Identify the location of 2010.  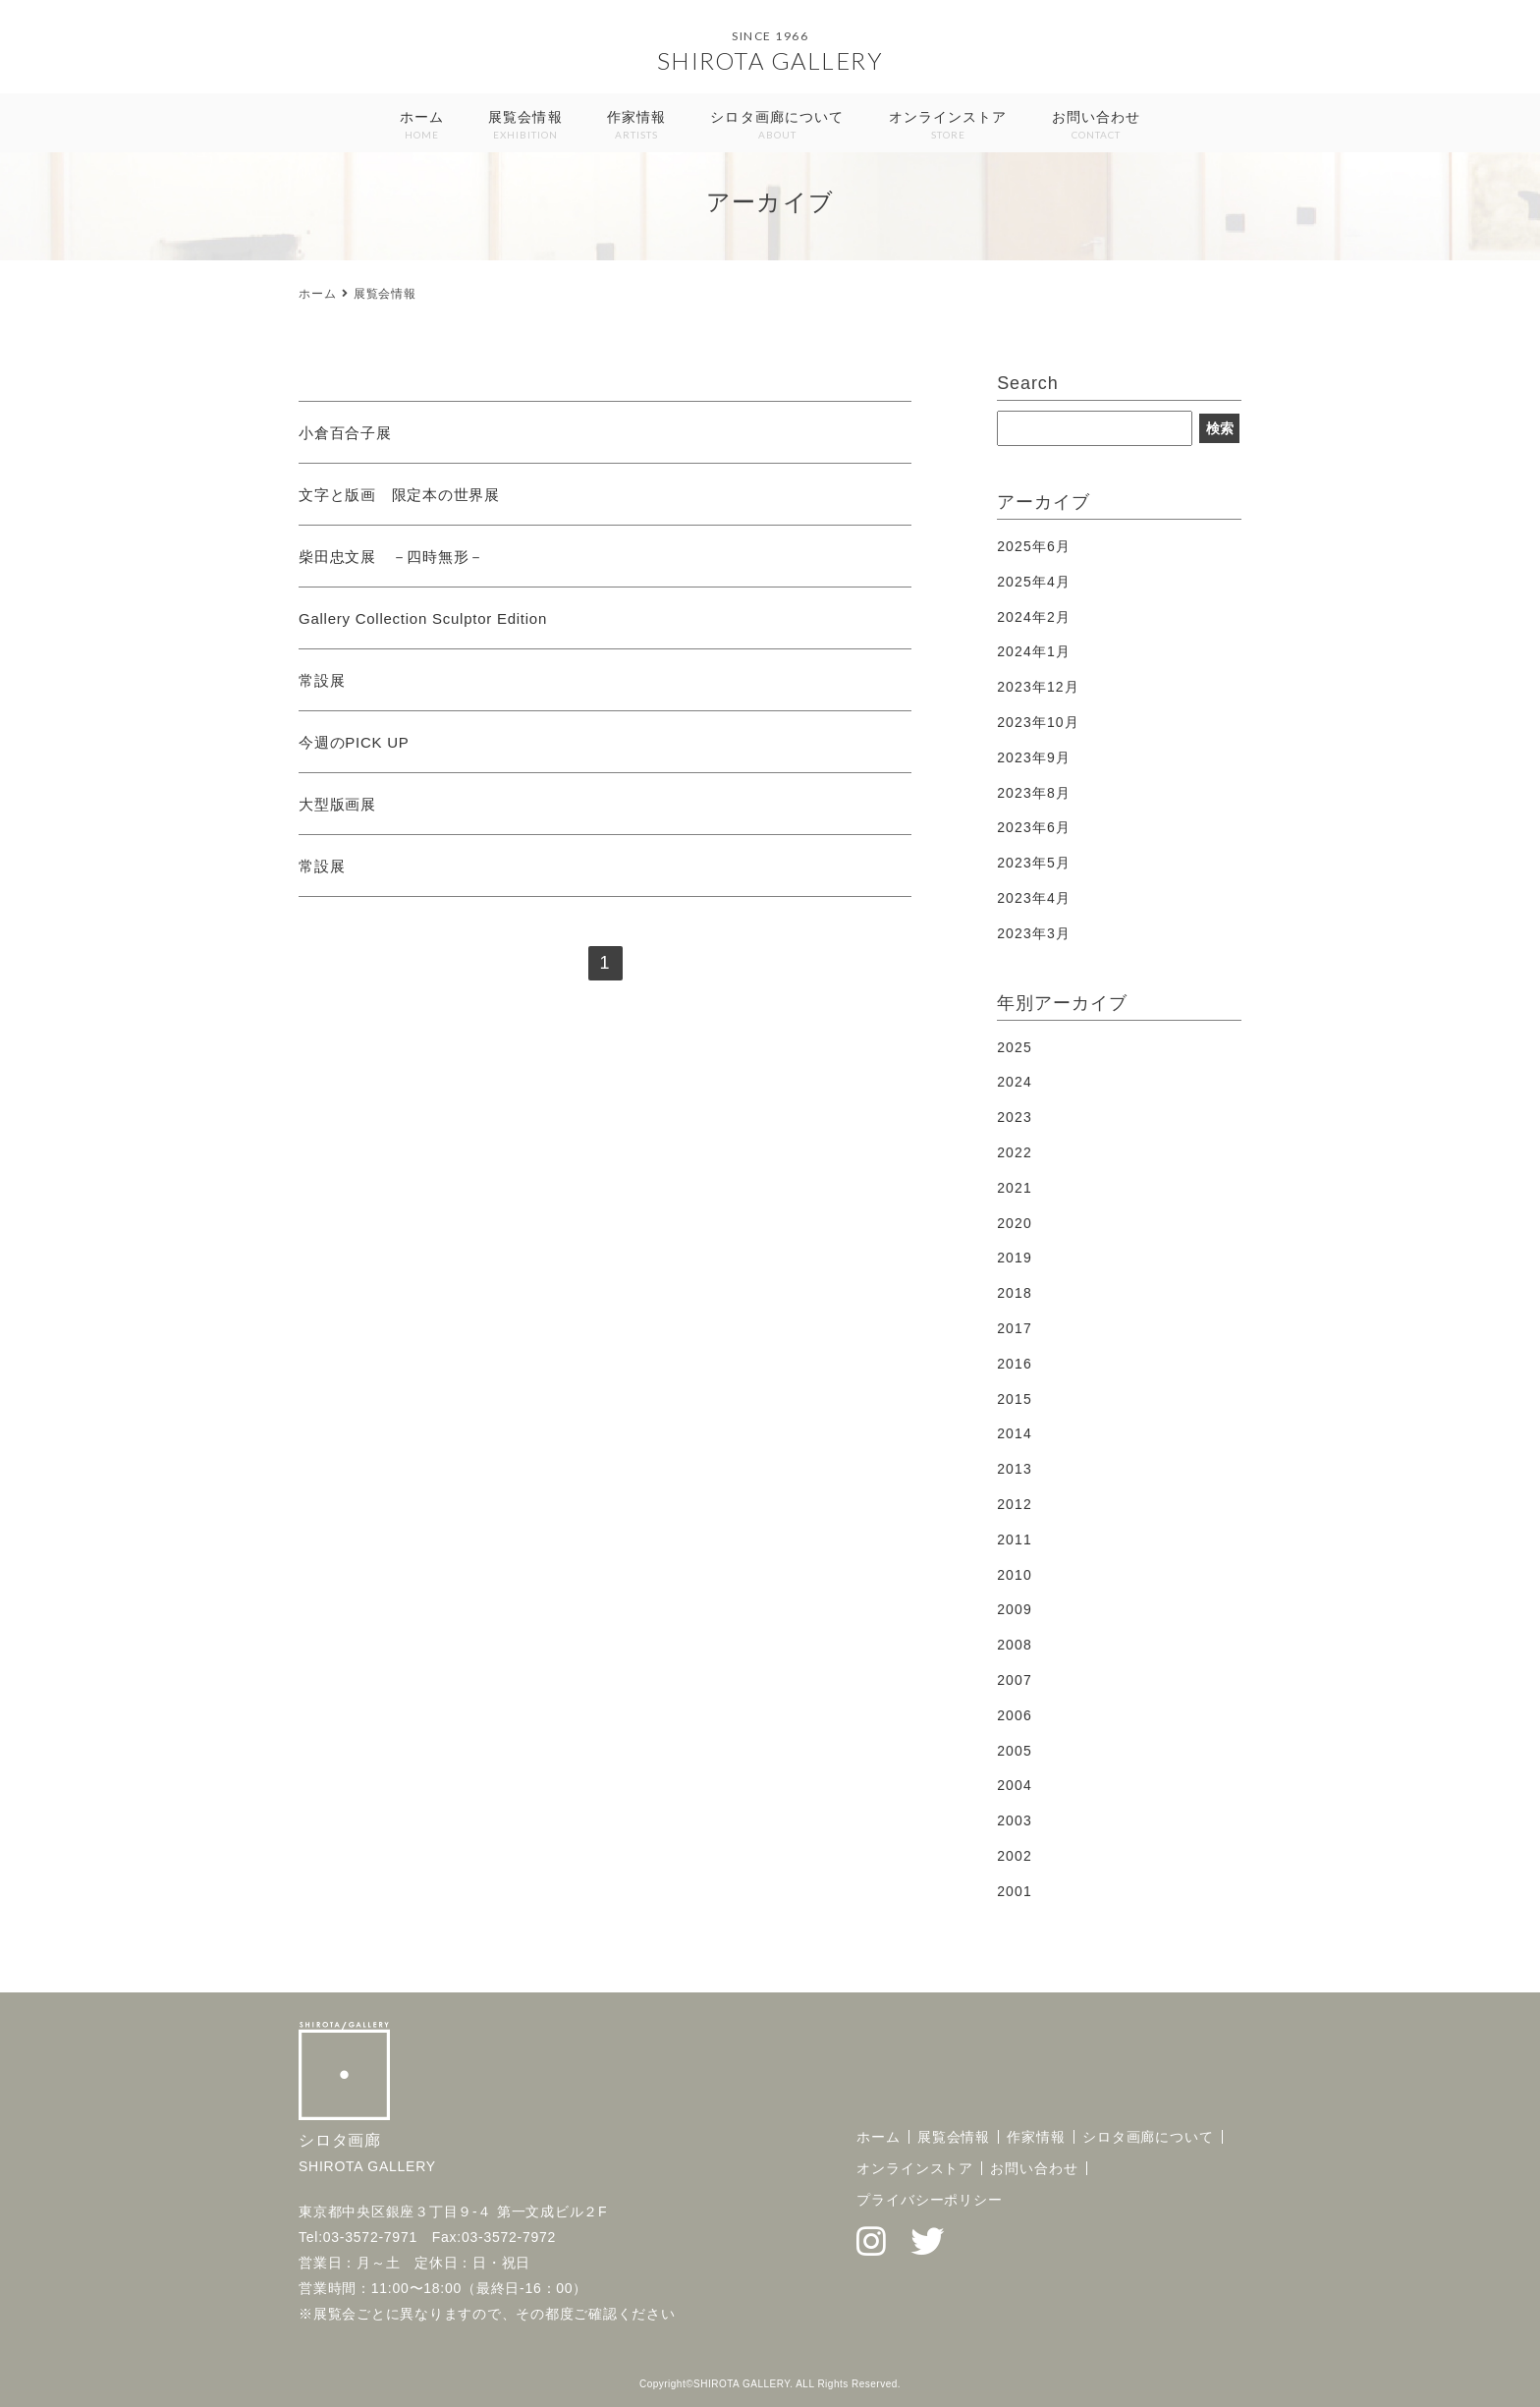
(1014, 1575).